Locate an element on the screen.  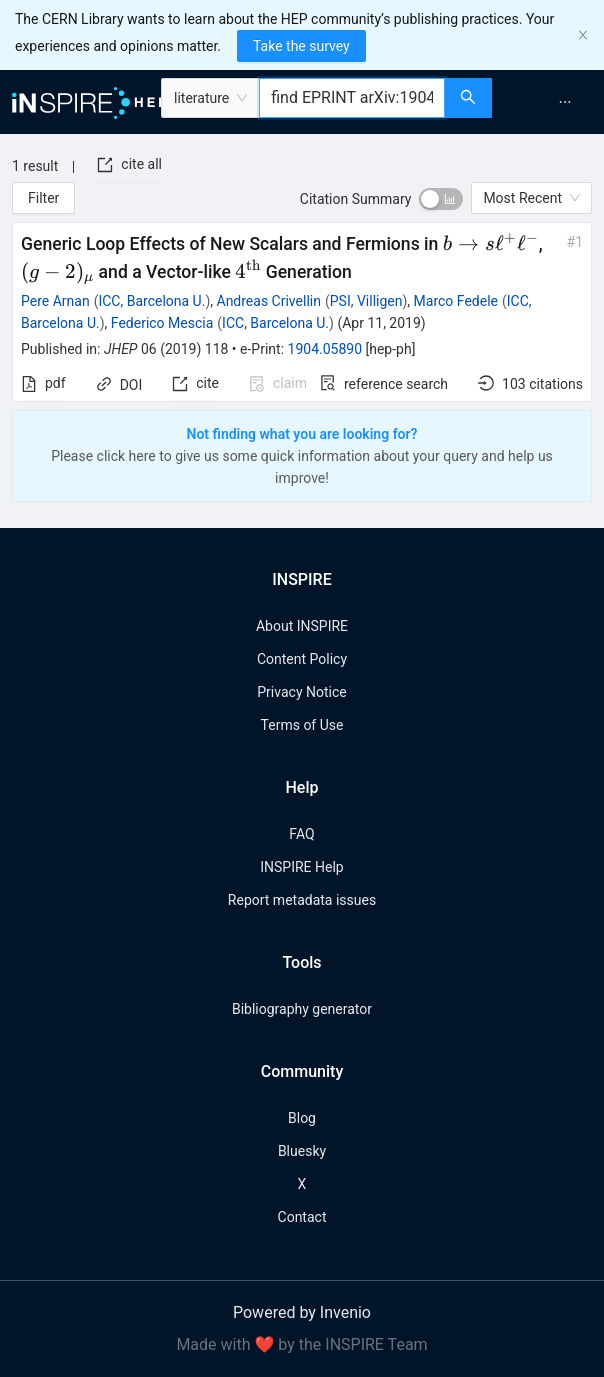
INSPIRE Help is located at coordinates (301, 867).